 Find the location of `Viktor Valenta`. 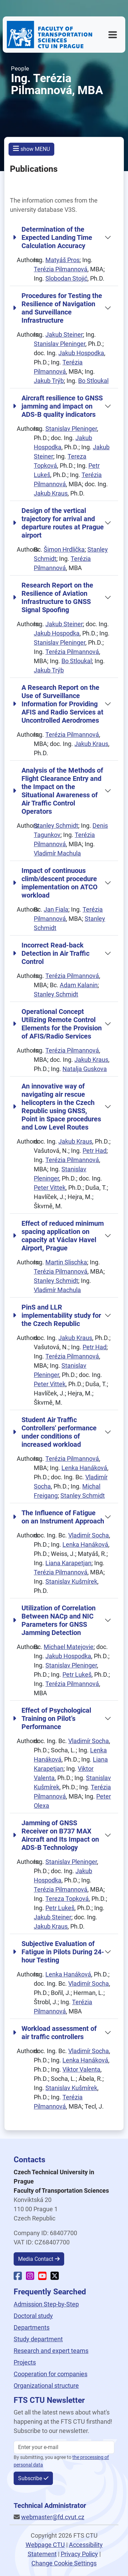

Viktor Valenta is located at coordinates (81, 2069).